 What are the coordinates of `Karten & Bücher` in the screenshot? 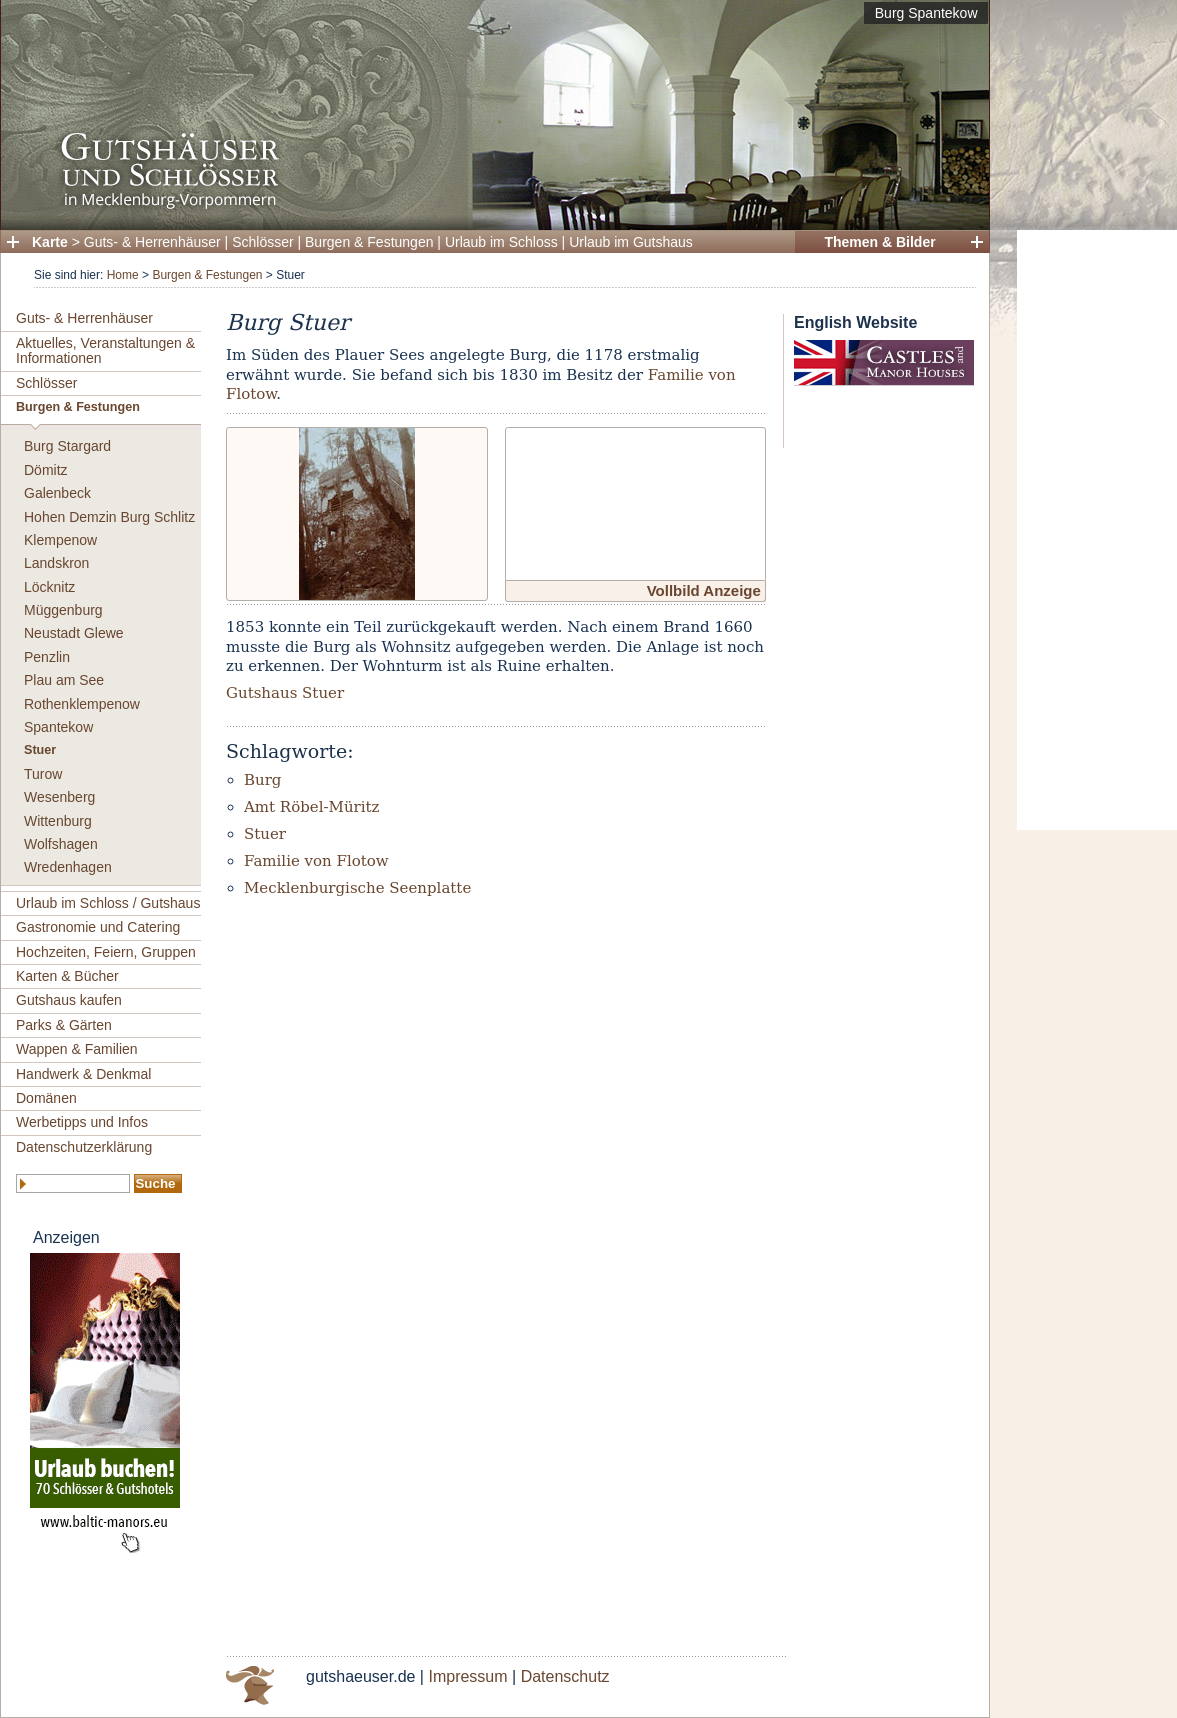 It's located at (67, 976).